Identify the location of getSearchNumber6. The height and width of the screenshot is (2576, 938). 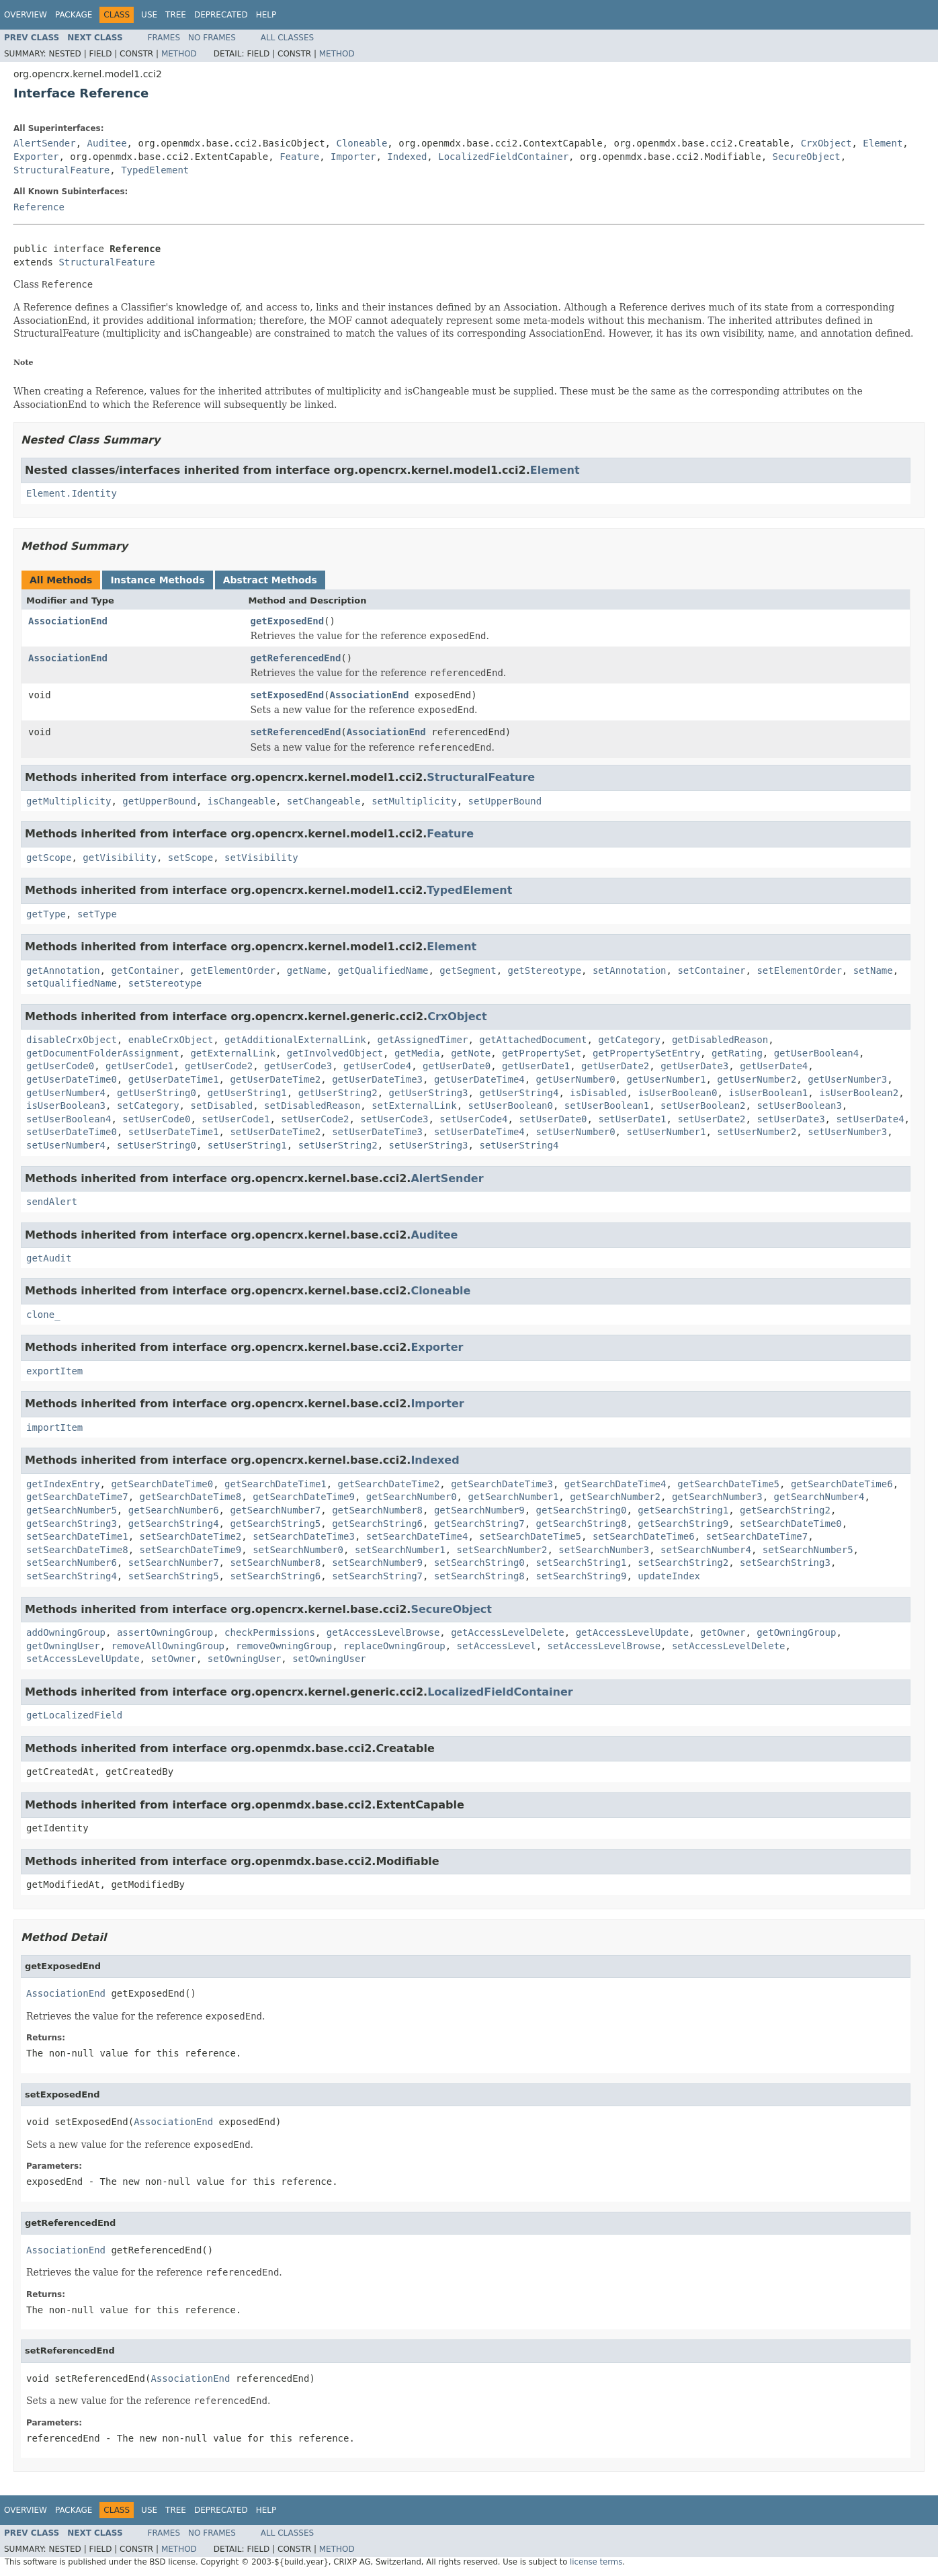
(173, 1510).